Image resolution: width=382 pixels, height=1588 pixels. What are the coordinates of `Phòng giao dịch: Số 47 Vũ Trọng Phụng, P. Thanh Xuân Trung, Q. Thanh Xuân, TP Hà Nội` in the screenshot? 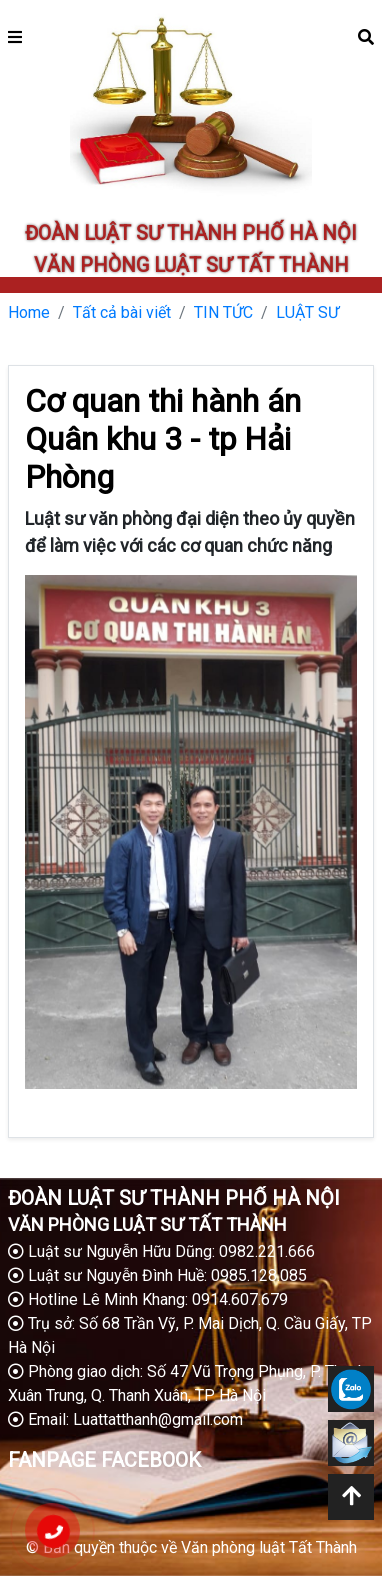 It's located at (187, 1383).